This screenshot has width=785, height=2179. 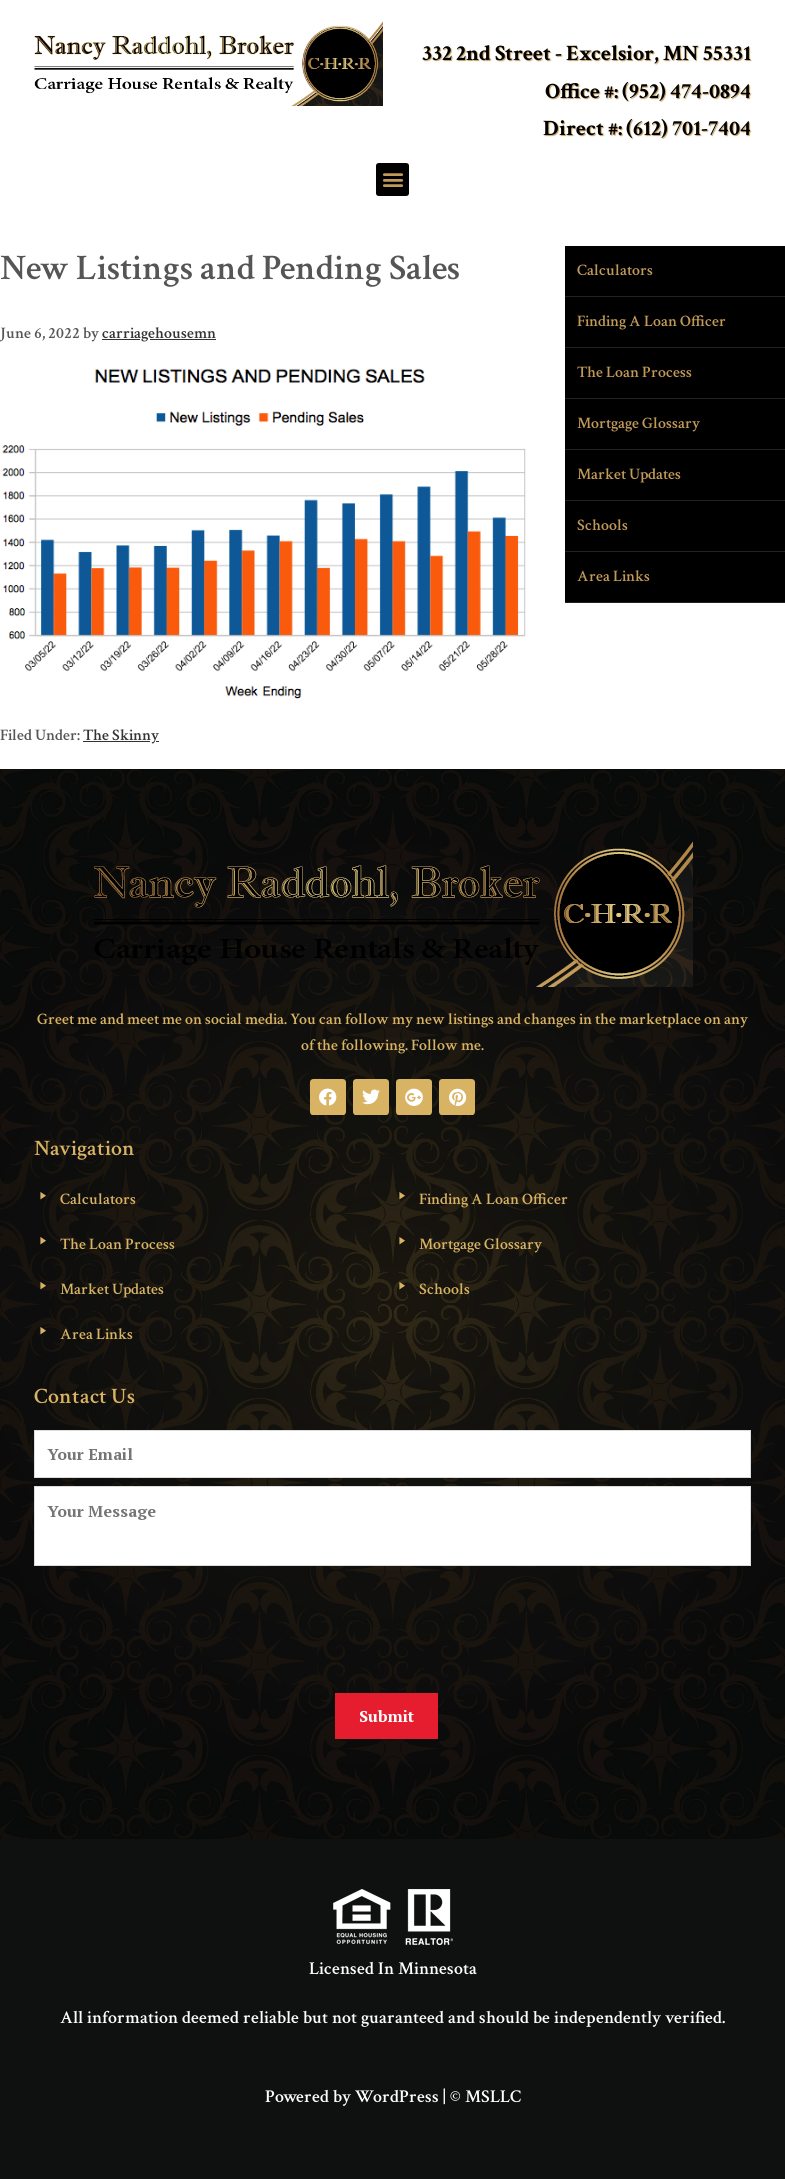 What do you see at coordinates (629, 474) in the screenshot?
I see `Market Updates` at bounding box center [629, 474].